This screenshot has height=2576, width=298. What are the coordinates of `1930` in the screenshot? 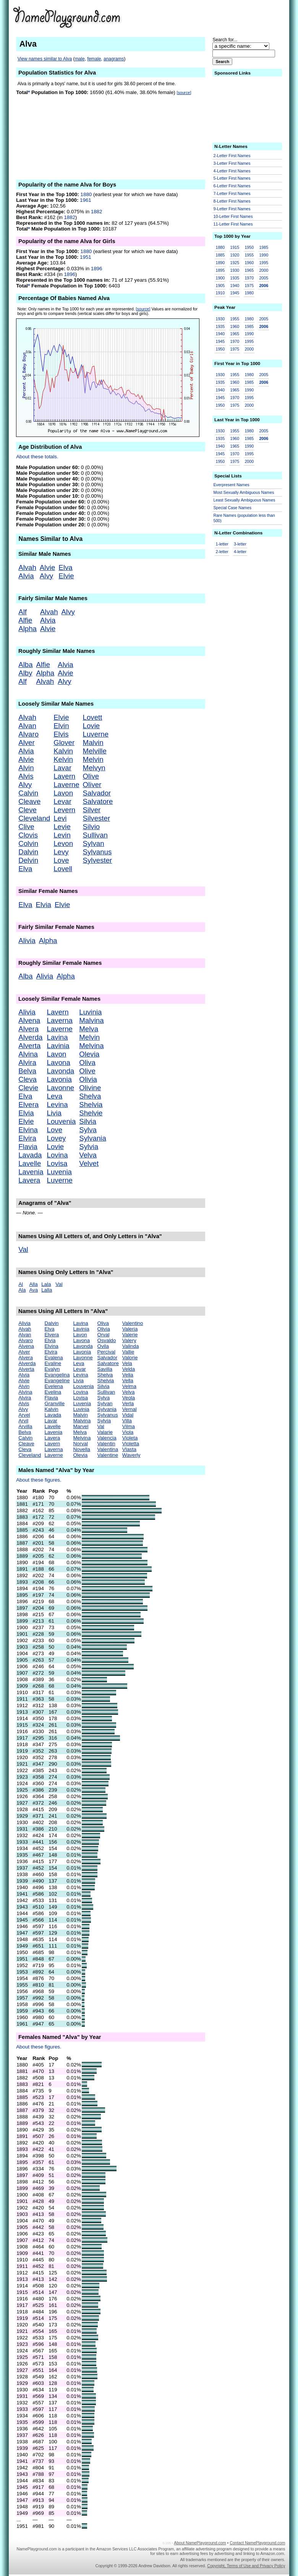 It's located at (234, 270).